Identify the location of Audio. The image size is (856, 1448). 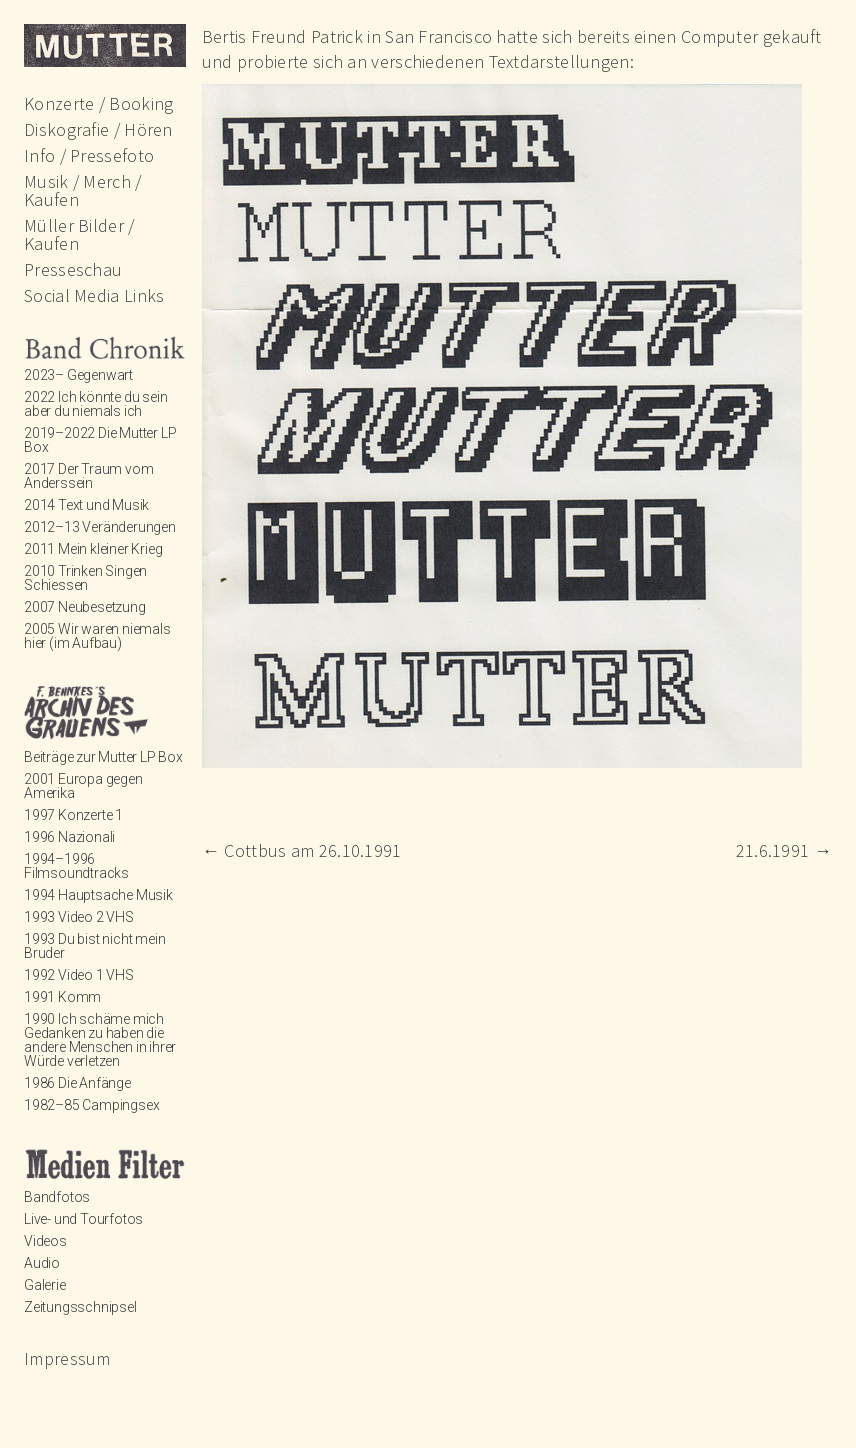
(42, 1263).